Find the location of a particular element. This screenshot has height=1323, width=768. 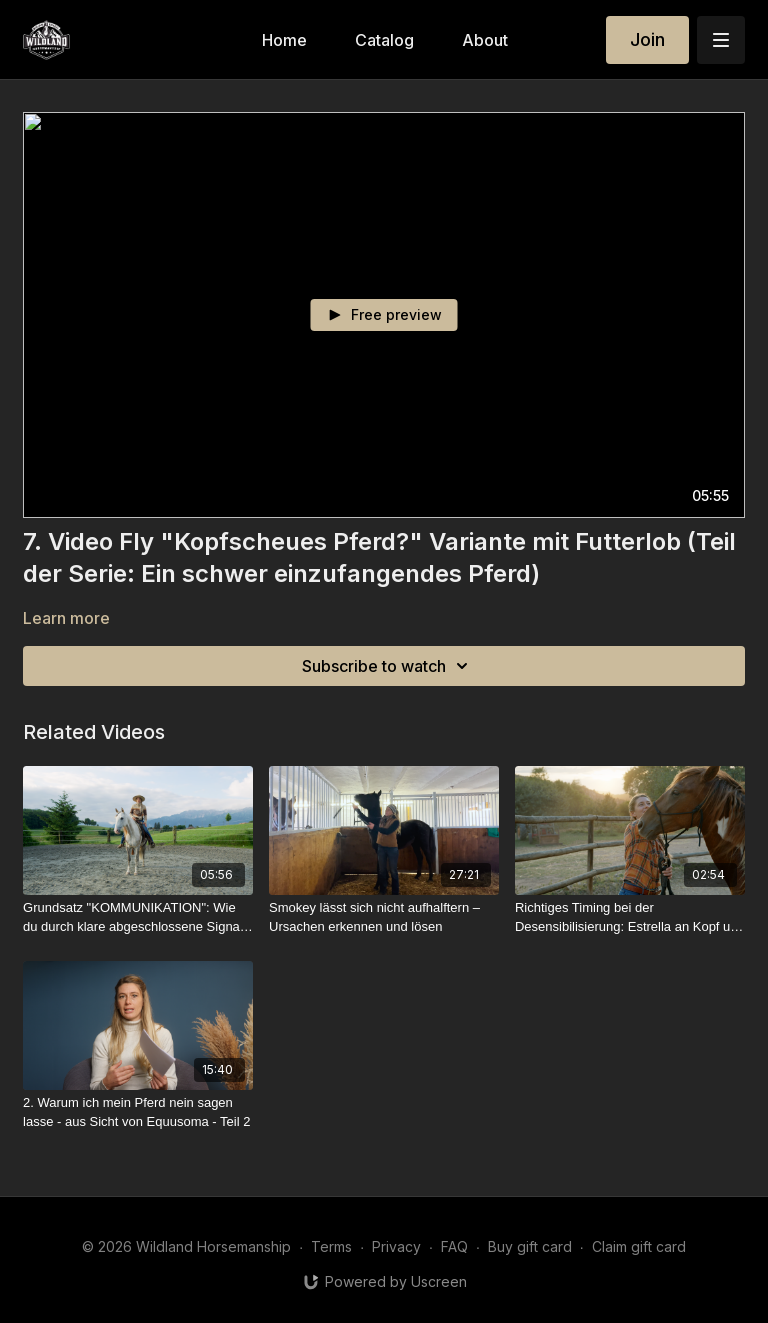

Subscribe to watch is located at coordinates (388, 666).